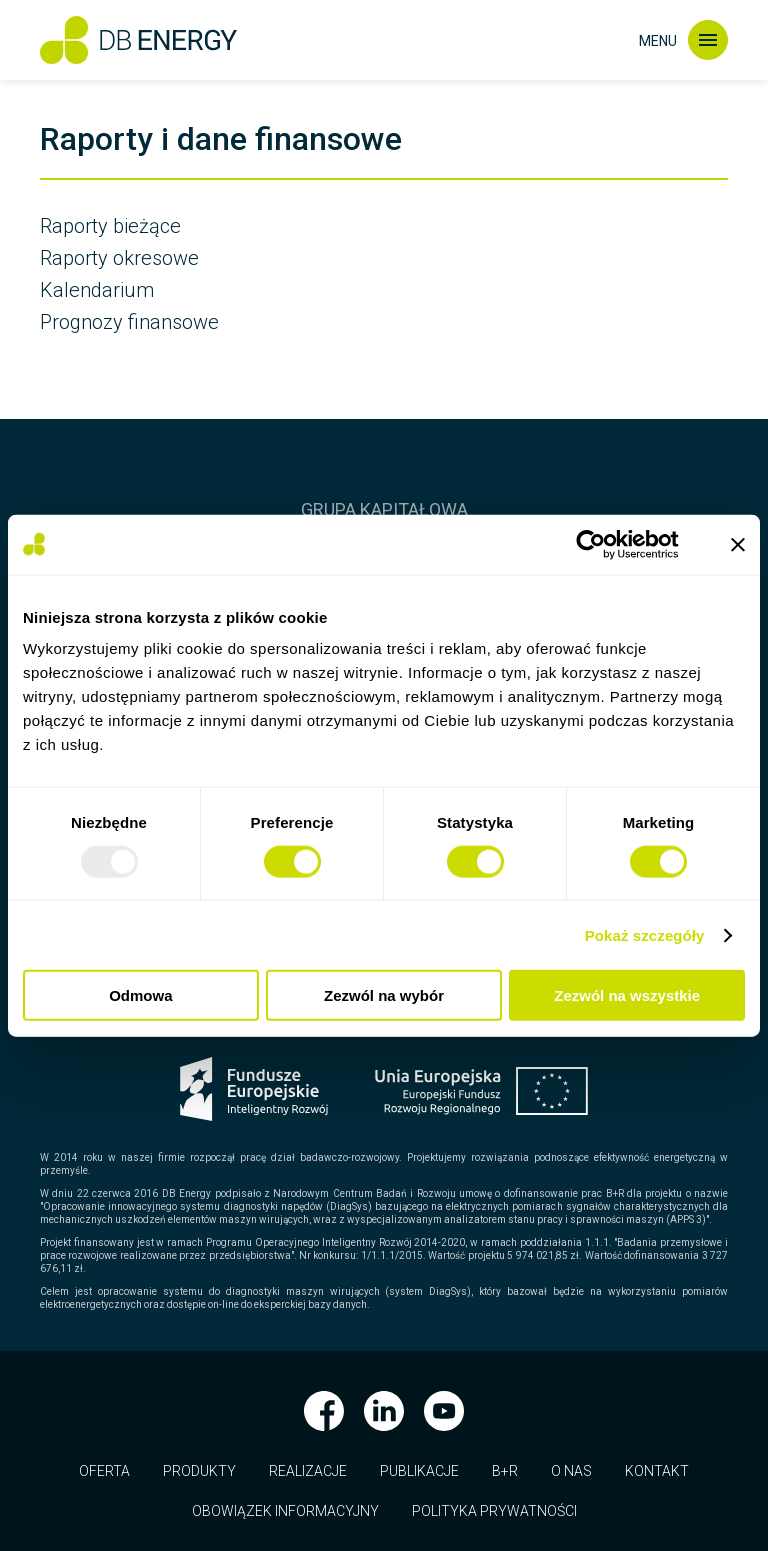  Describe the element at coordinates (104, 1471) in the screenshot. I see `Oferta` at that location.